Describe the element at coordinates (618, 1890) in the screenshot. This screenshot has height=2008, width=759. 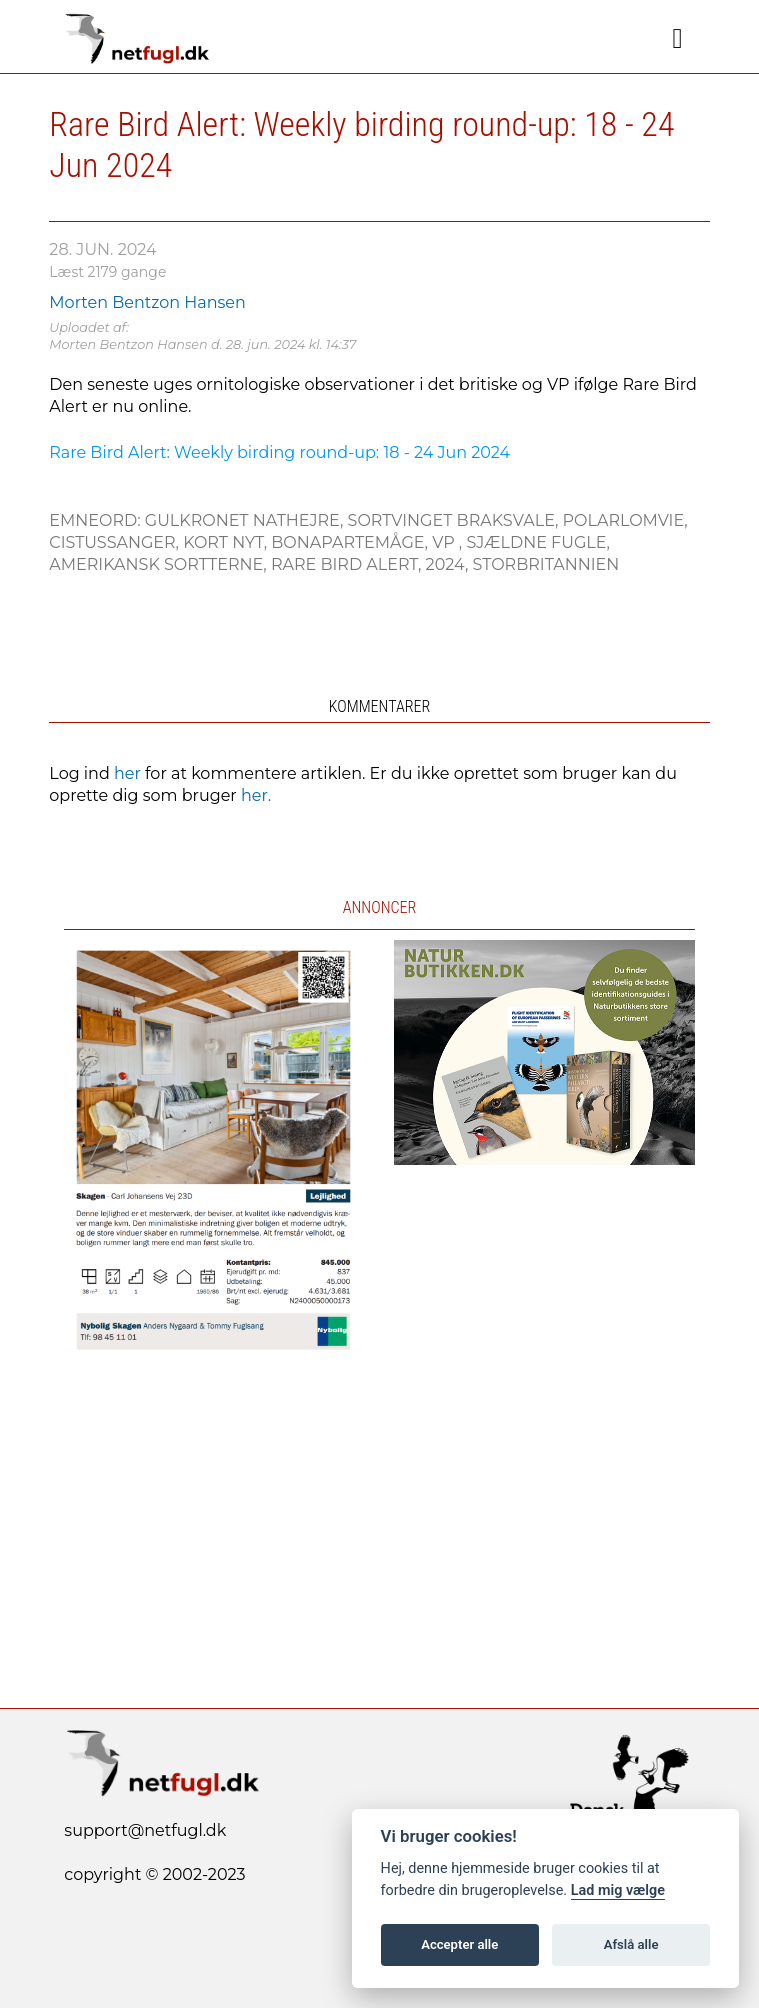
I see `Lad mig vælge` at that location.